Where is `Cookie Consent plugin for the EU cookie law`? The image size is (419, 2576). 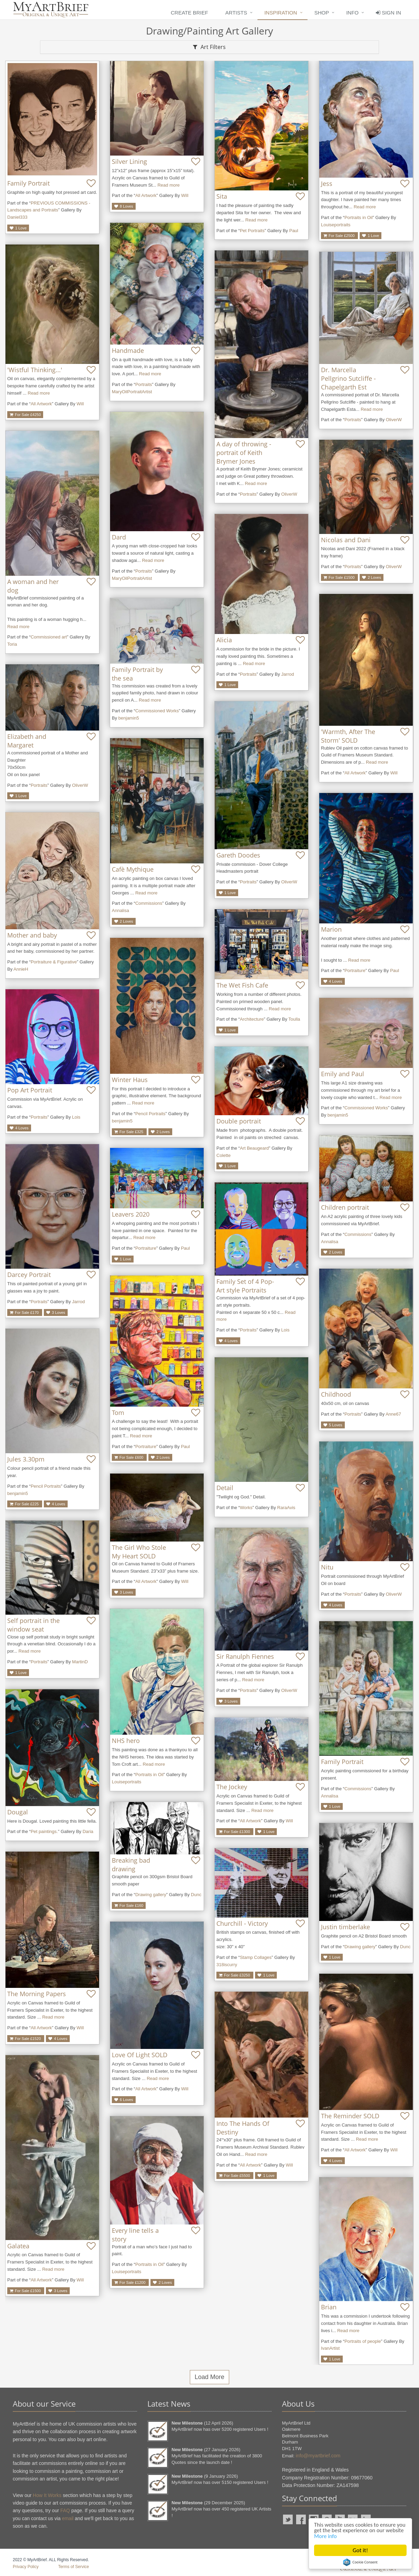 Cookie Consent plugin for the EU cookie law is located at coordinates (360, 2562).